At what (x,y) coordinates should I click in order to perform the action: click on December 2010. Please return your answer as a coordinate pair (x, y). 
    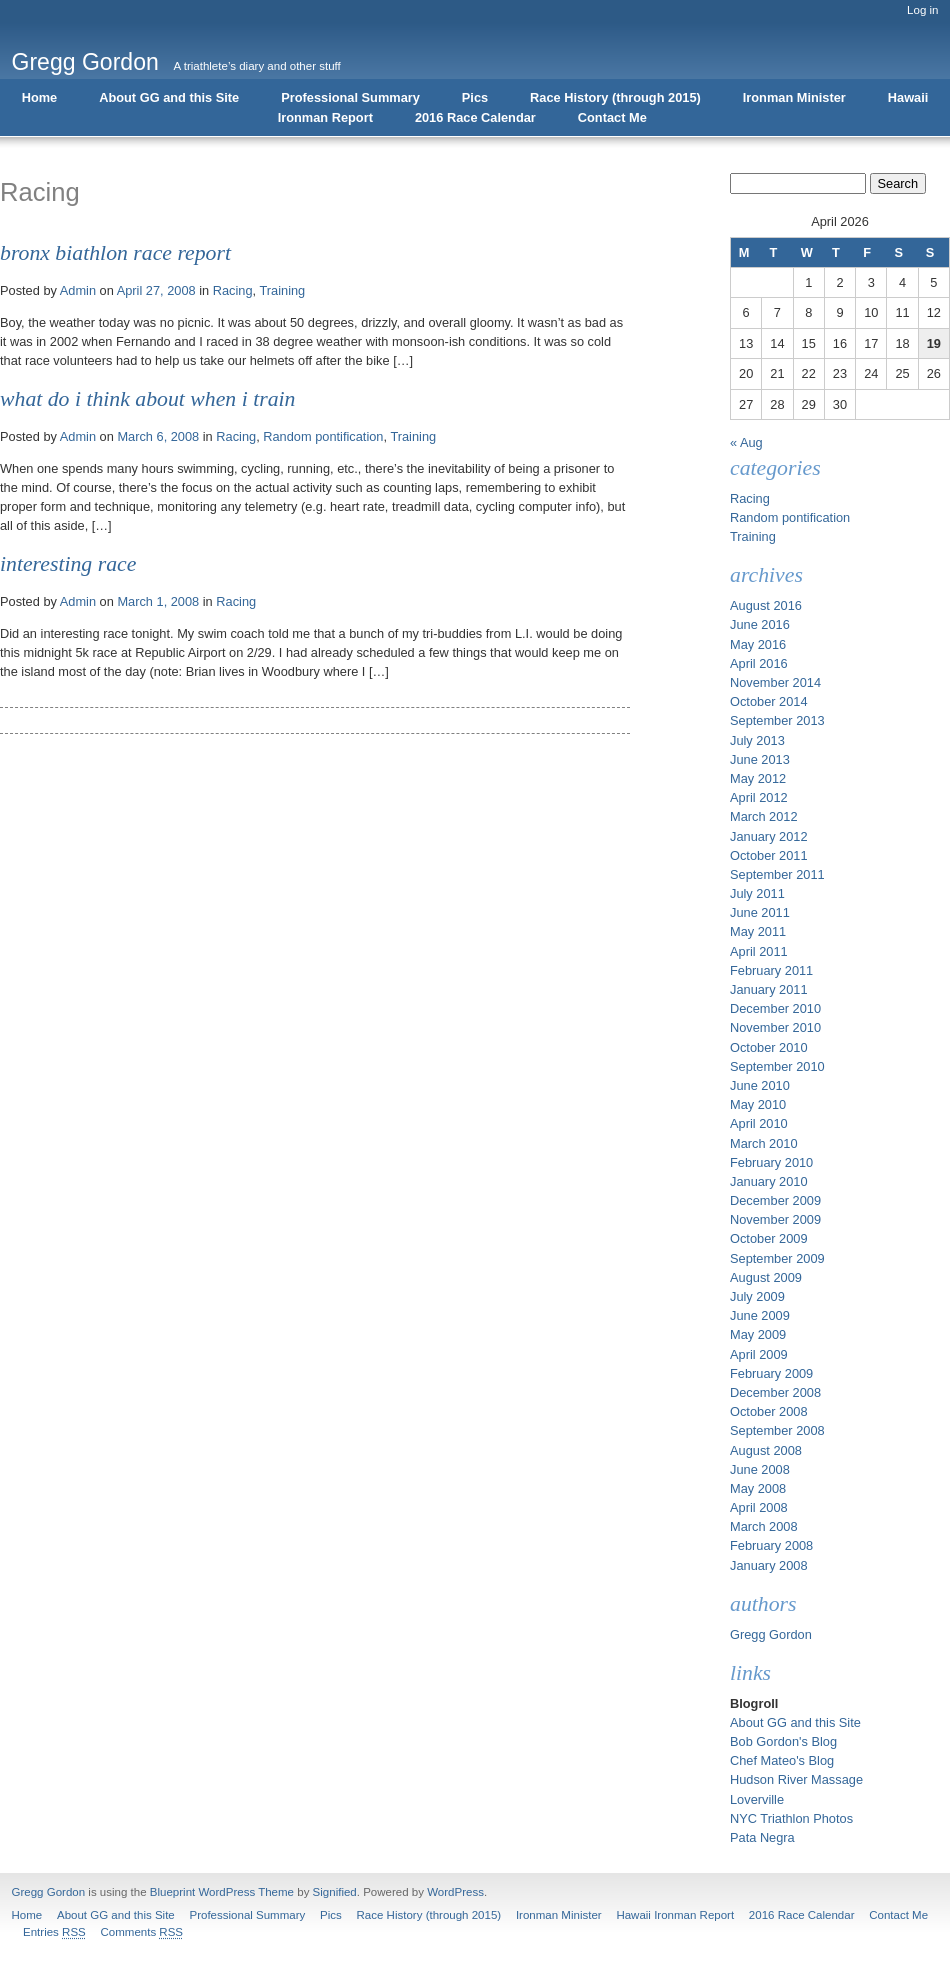
    Looking at the image, I should click on (775, 1008).